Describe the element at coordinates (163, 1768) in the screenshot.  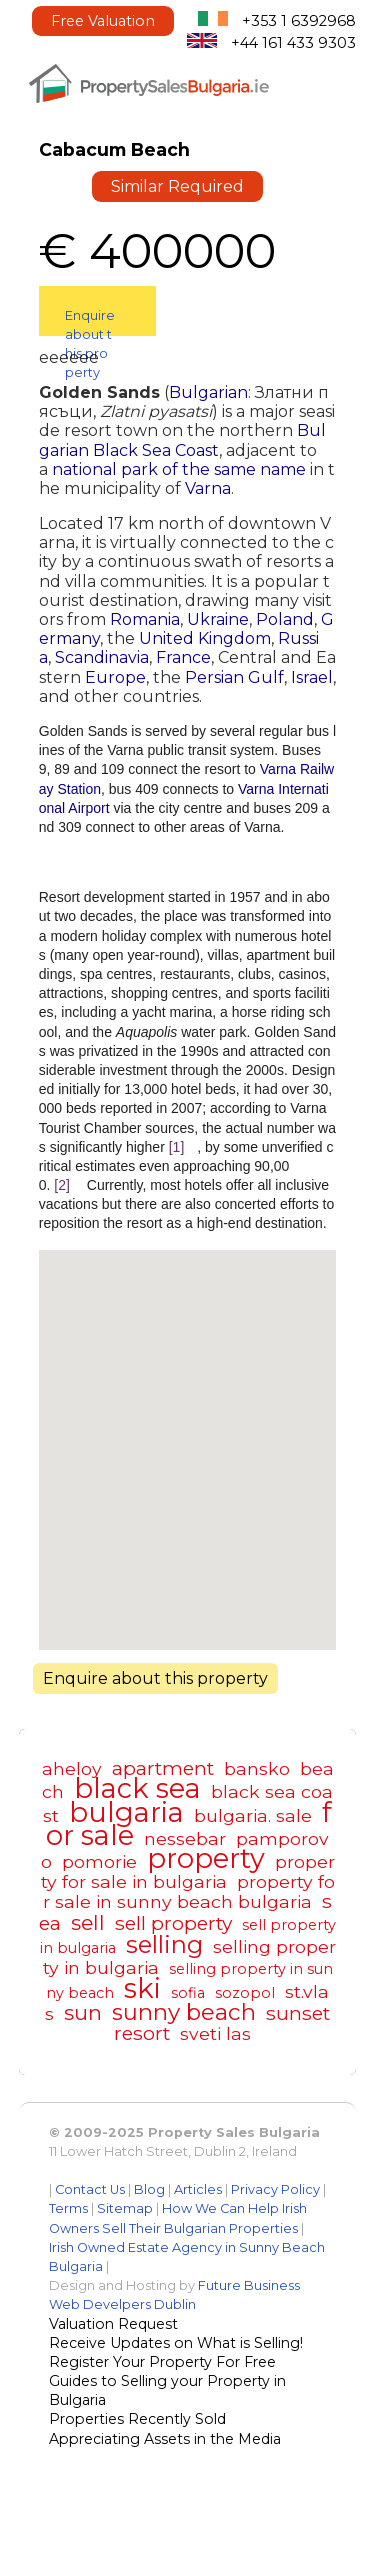
I see `apartment` at that location.